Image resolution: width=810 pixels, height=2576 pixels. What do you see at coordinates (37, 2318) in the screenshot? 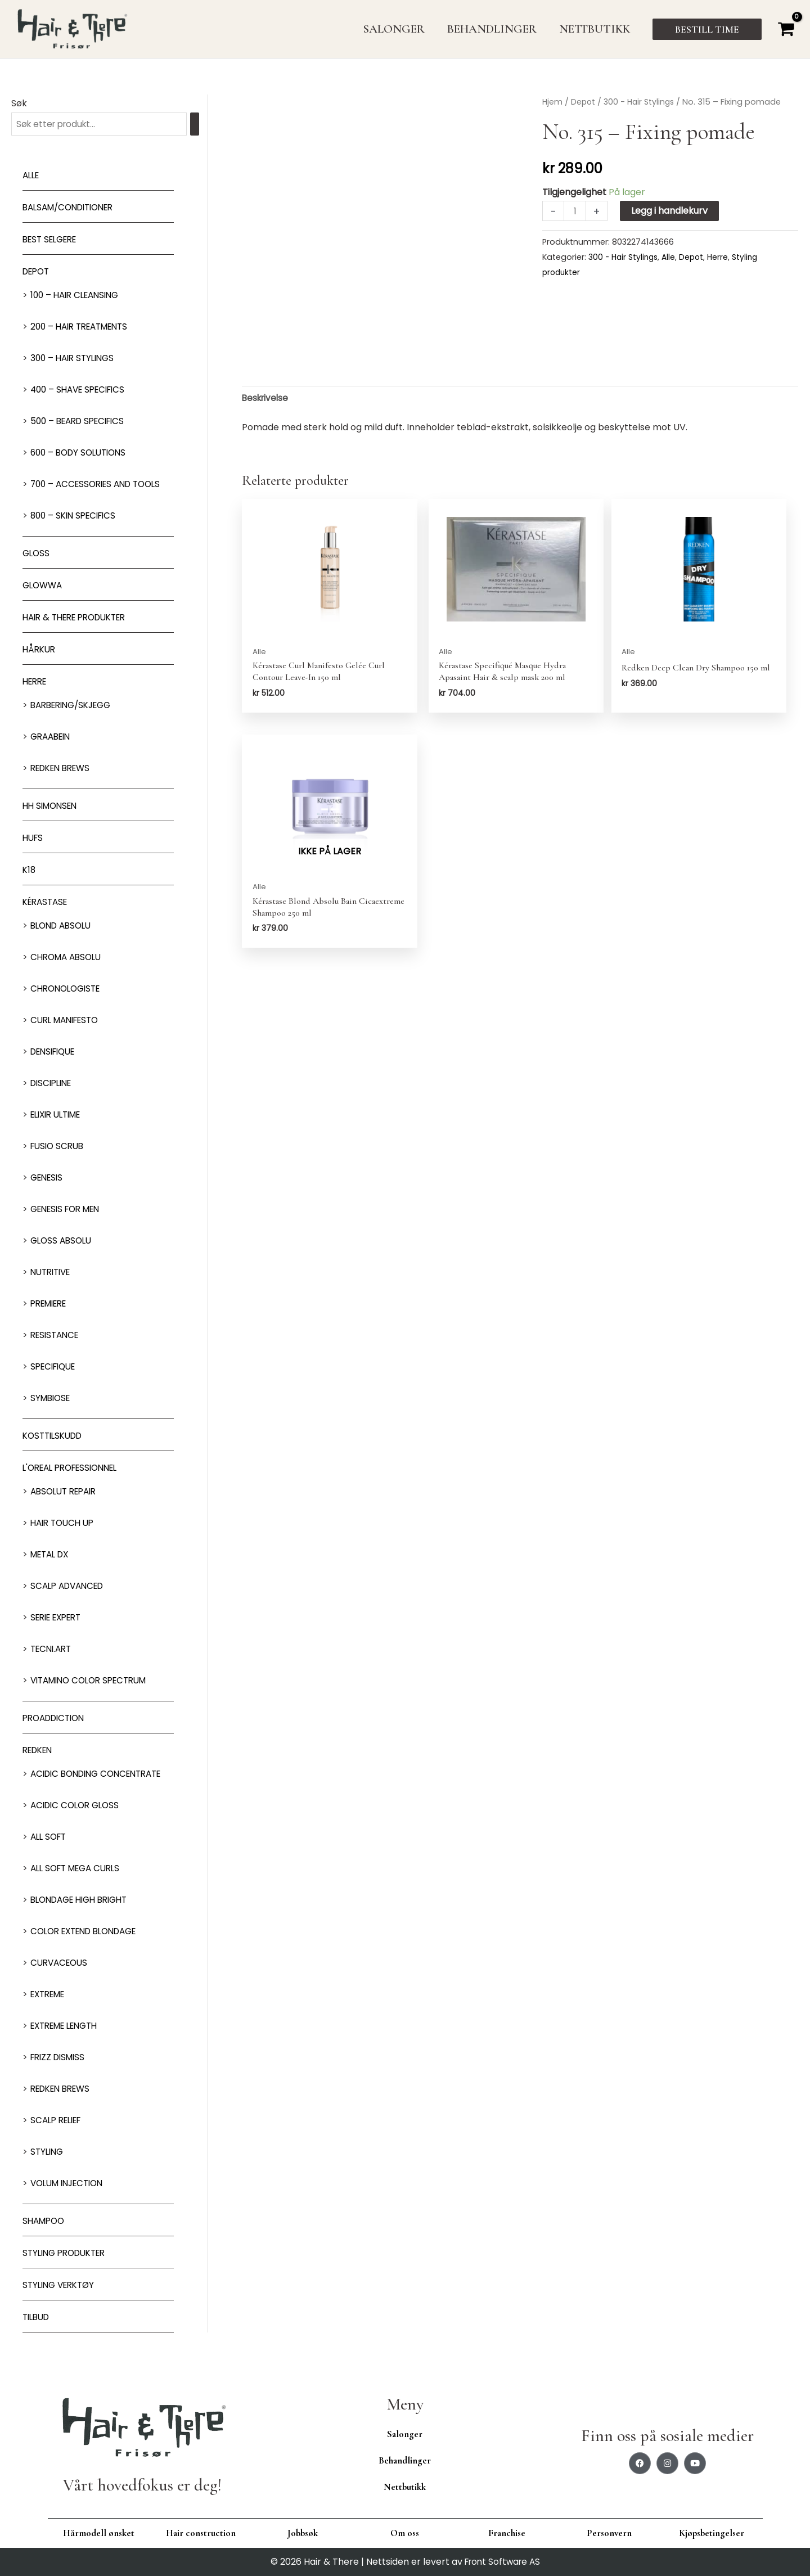
I see `Tilbud` at bounding box center [37, 2318].